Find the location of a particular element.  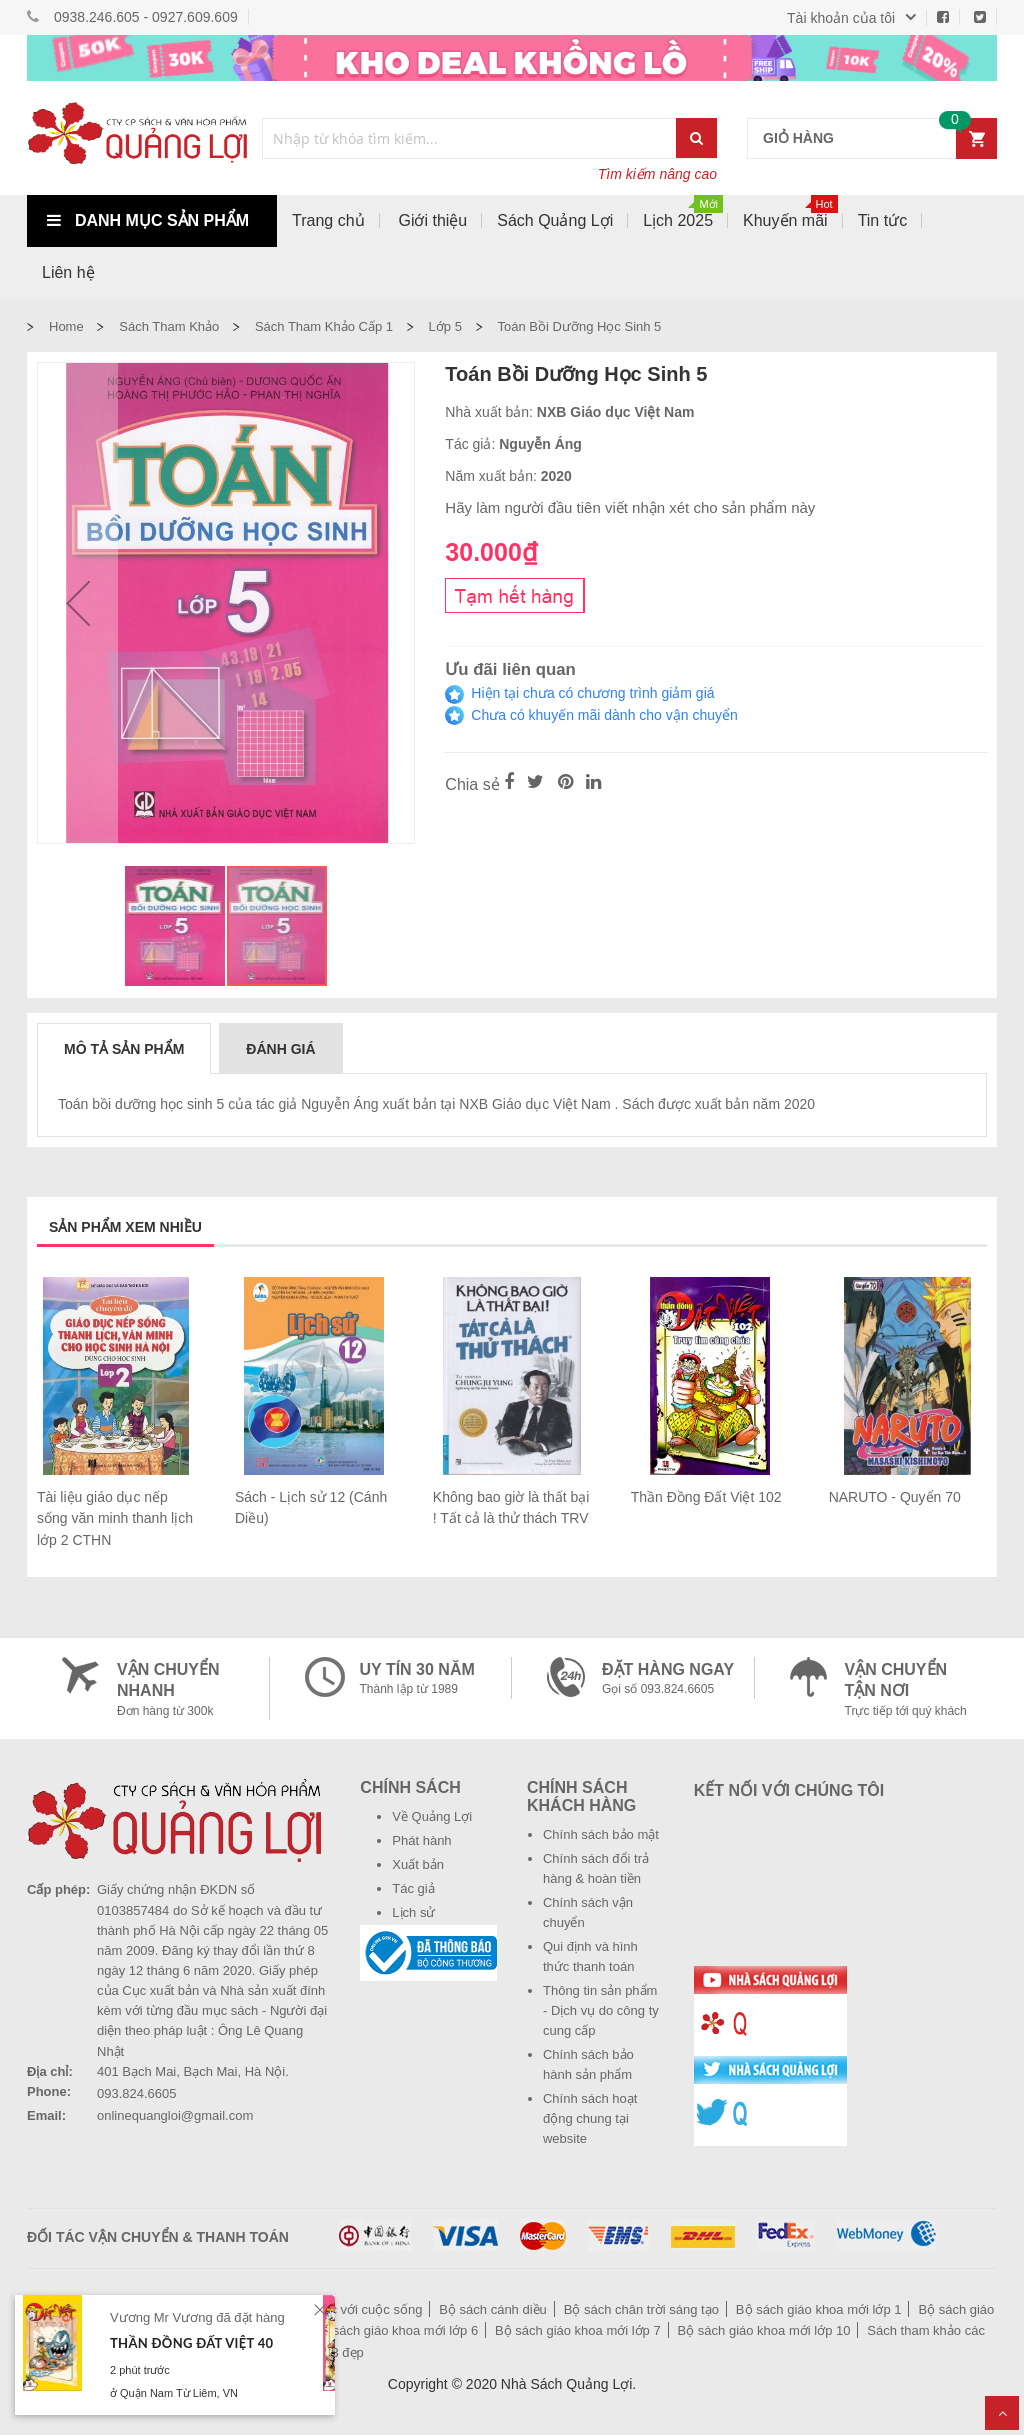

Đánh giá is located at coordinates (280, 1049).